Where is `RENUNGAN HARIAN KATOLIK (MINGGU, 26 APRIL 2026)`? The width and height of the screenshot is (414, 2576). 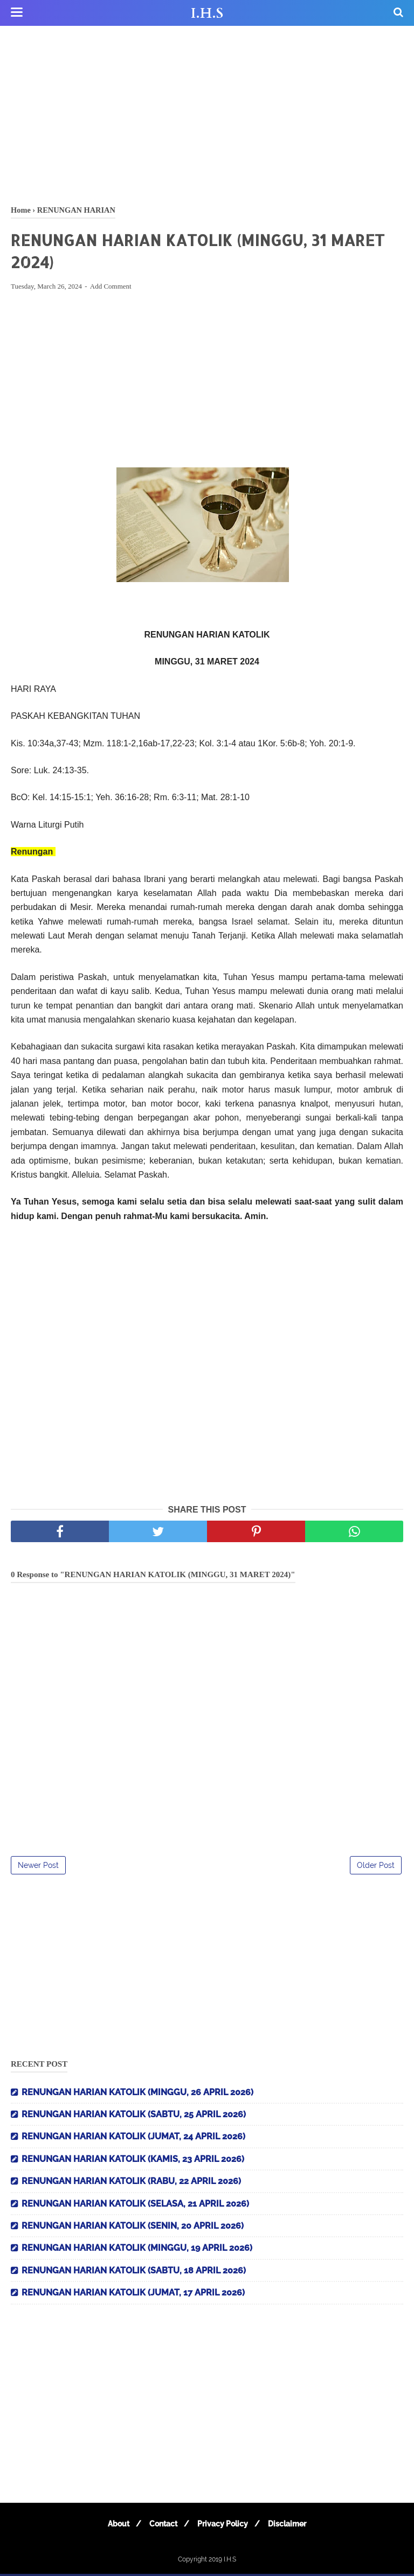 RENUNGAN HARIAN KATOLIK (MINGGU, 26 APRIL 2026) is located at coordinates (137, 2094).